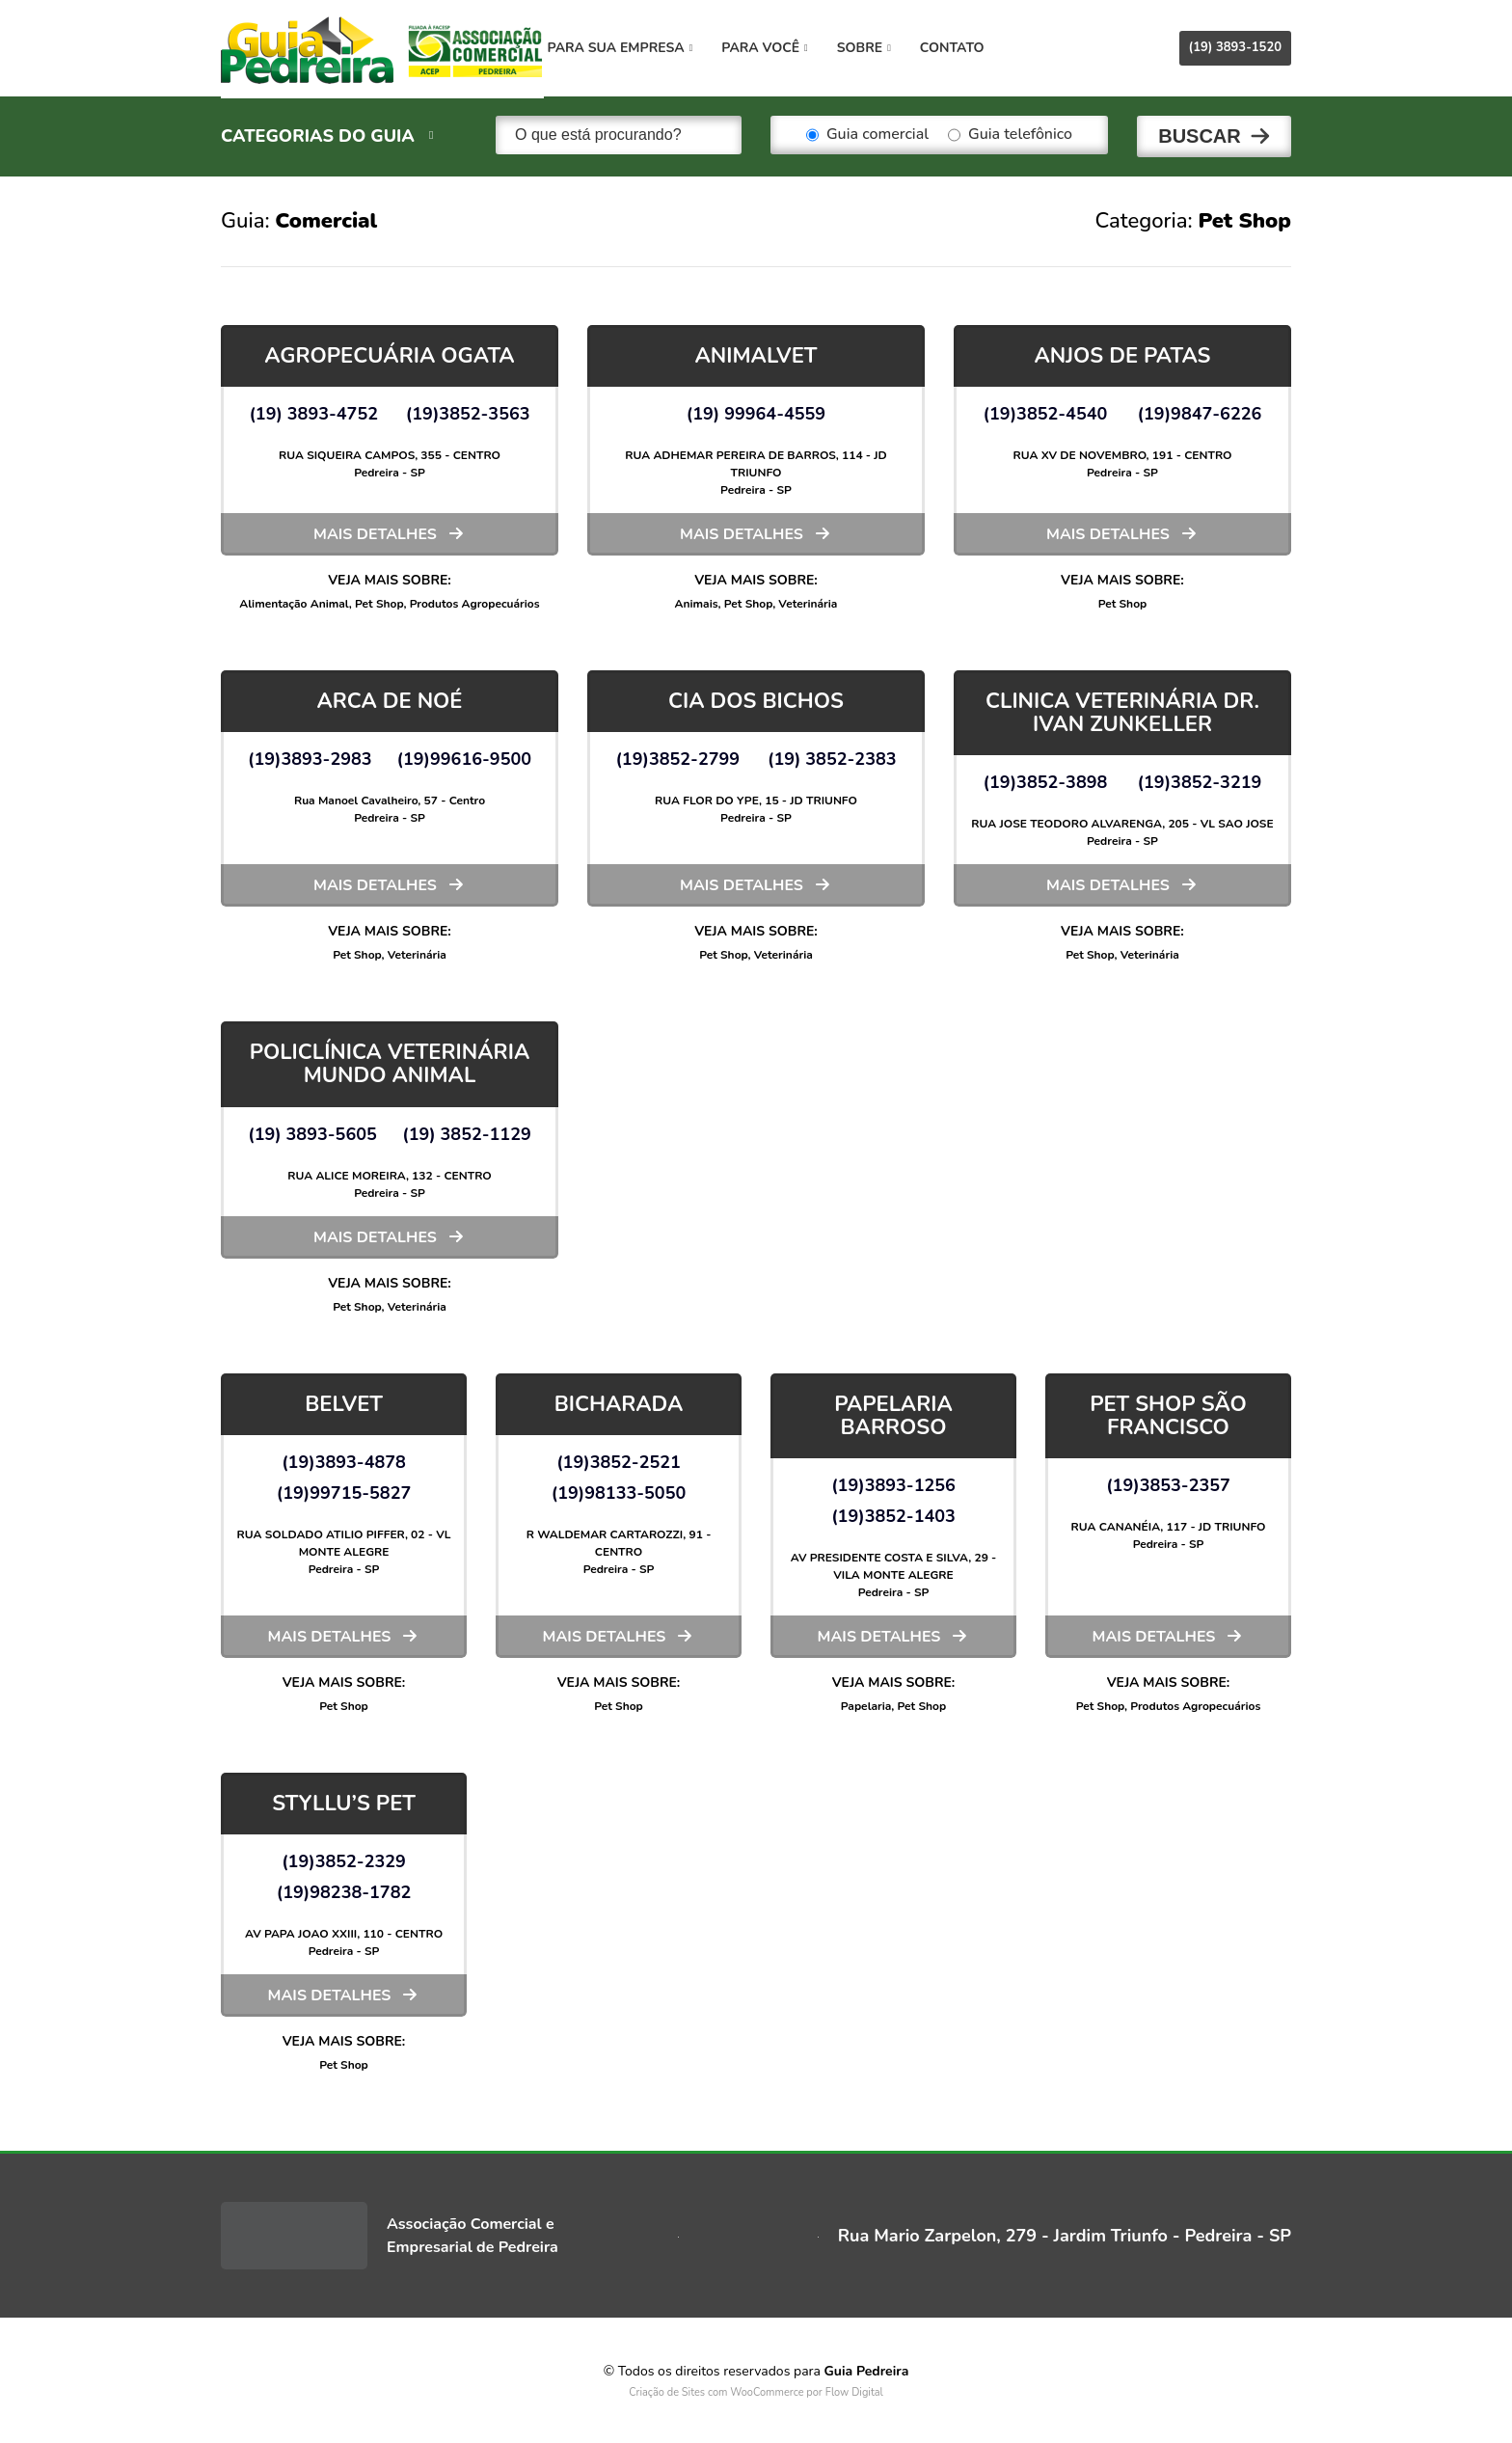 The width and height of the screenshot is (1512, 2443). I want to click on (19)3853-2357, so click(1168, 1482).